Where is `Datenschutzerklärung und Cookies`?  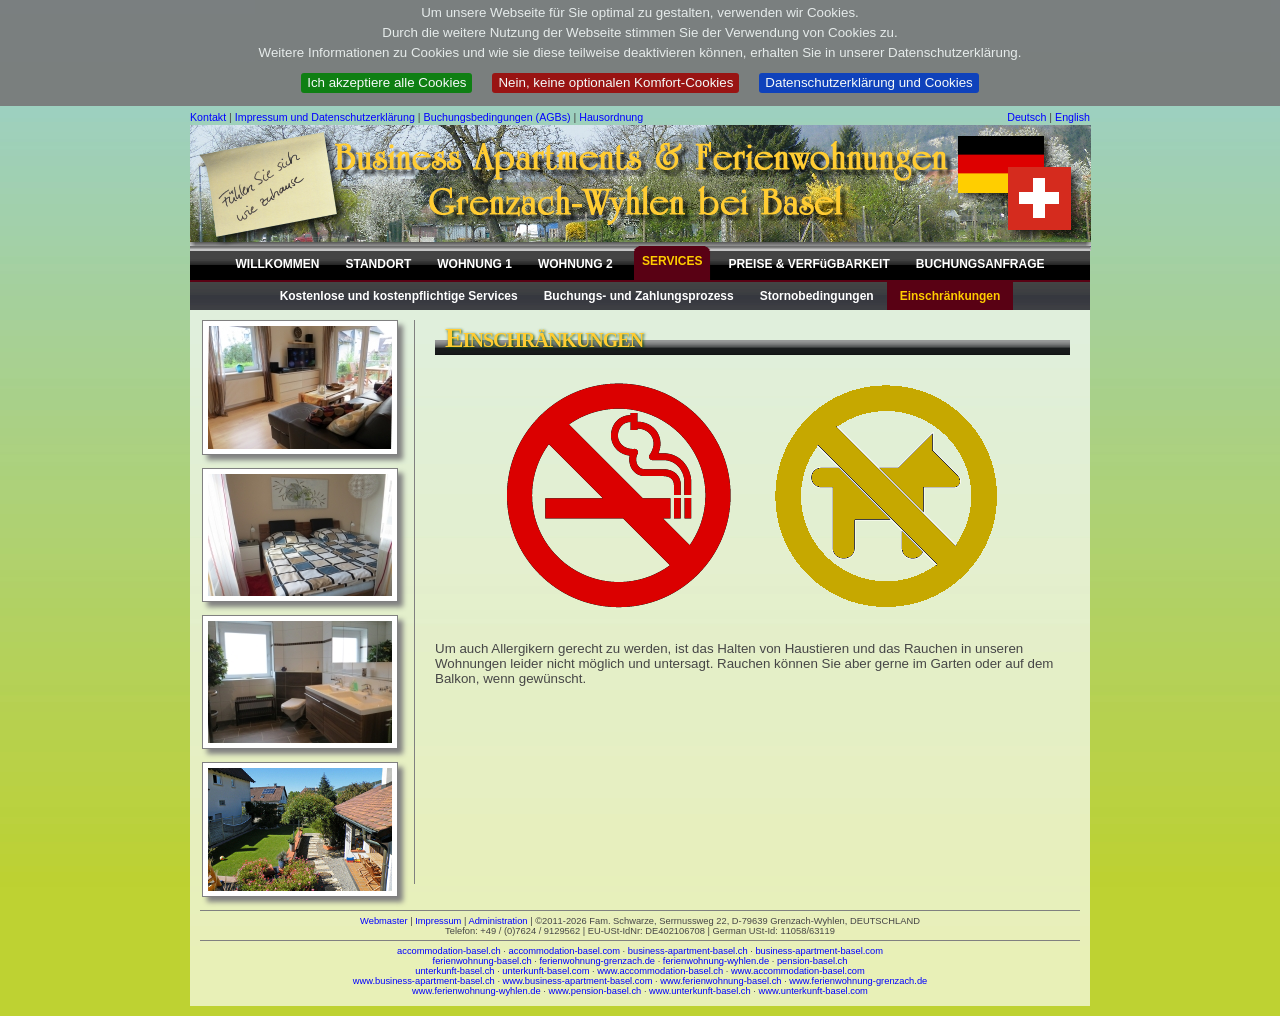
Datenschutzerklärung und Cookies is located at coordinates (868, 82).